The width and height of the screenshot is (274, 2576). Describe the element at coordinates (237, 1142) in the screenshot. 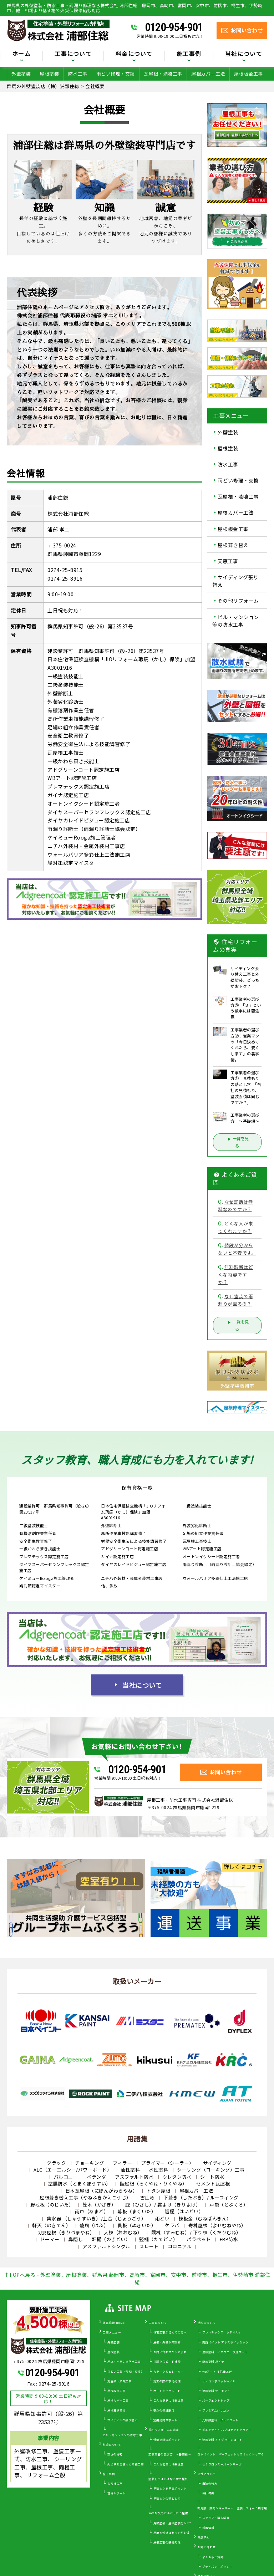

I see `一覧を見る` at that location.